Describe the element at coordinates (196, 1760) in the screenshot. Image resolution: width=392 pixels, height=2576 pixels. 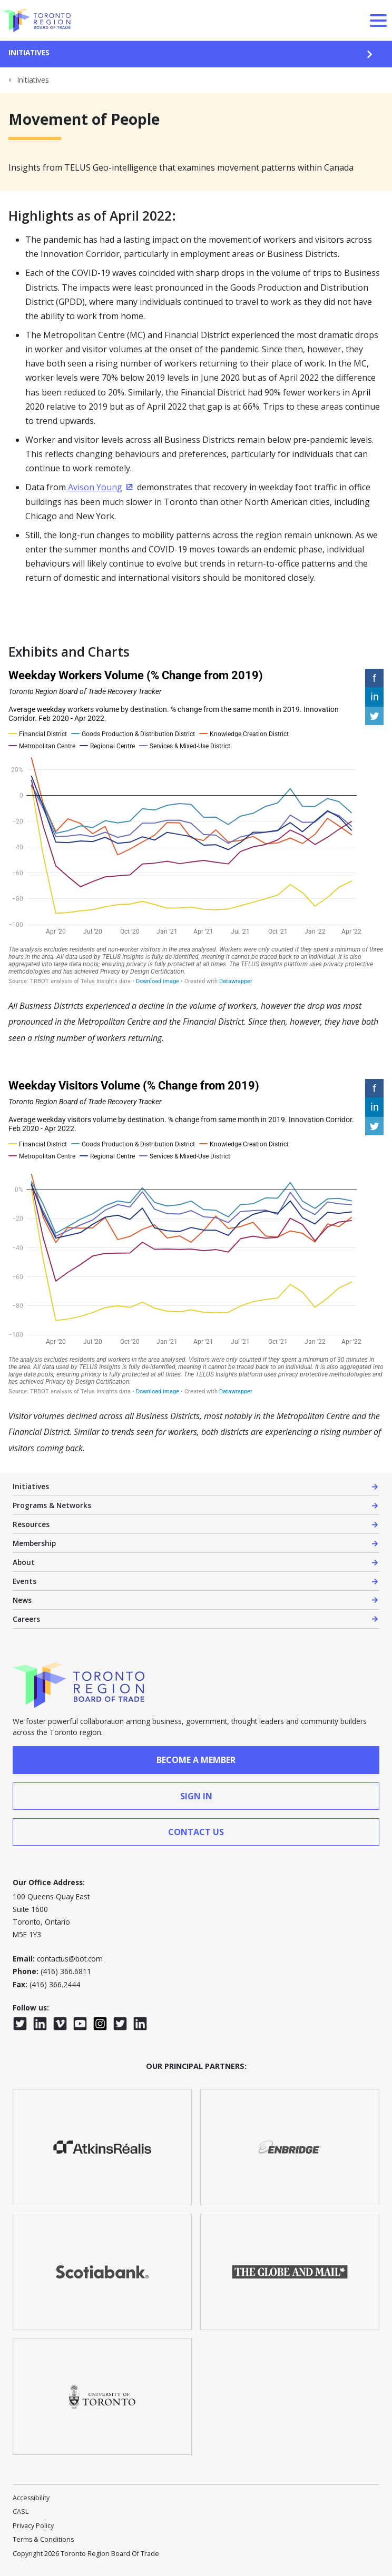
I see `Become a member` at that location.